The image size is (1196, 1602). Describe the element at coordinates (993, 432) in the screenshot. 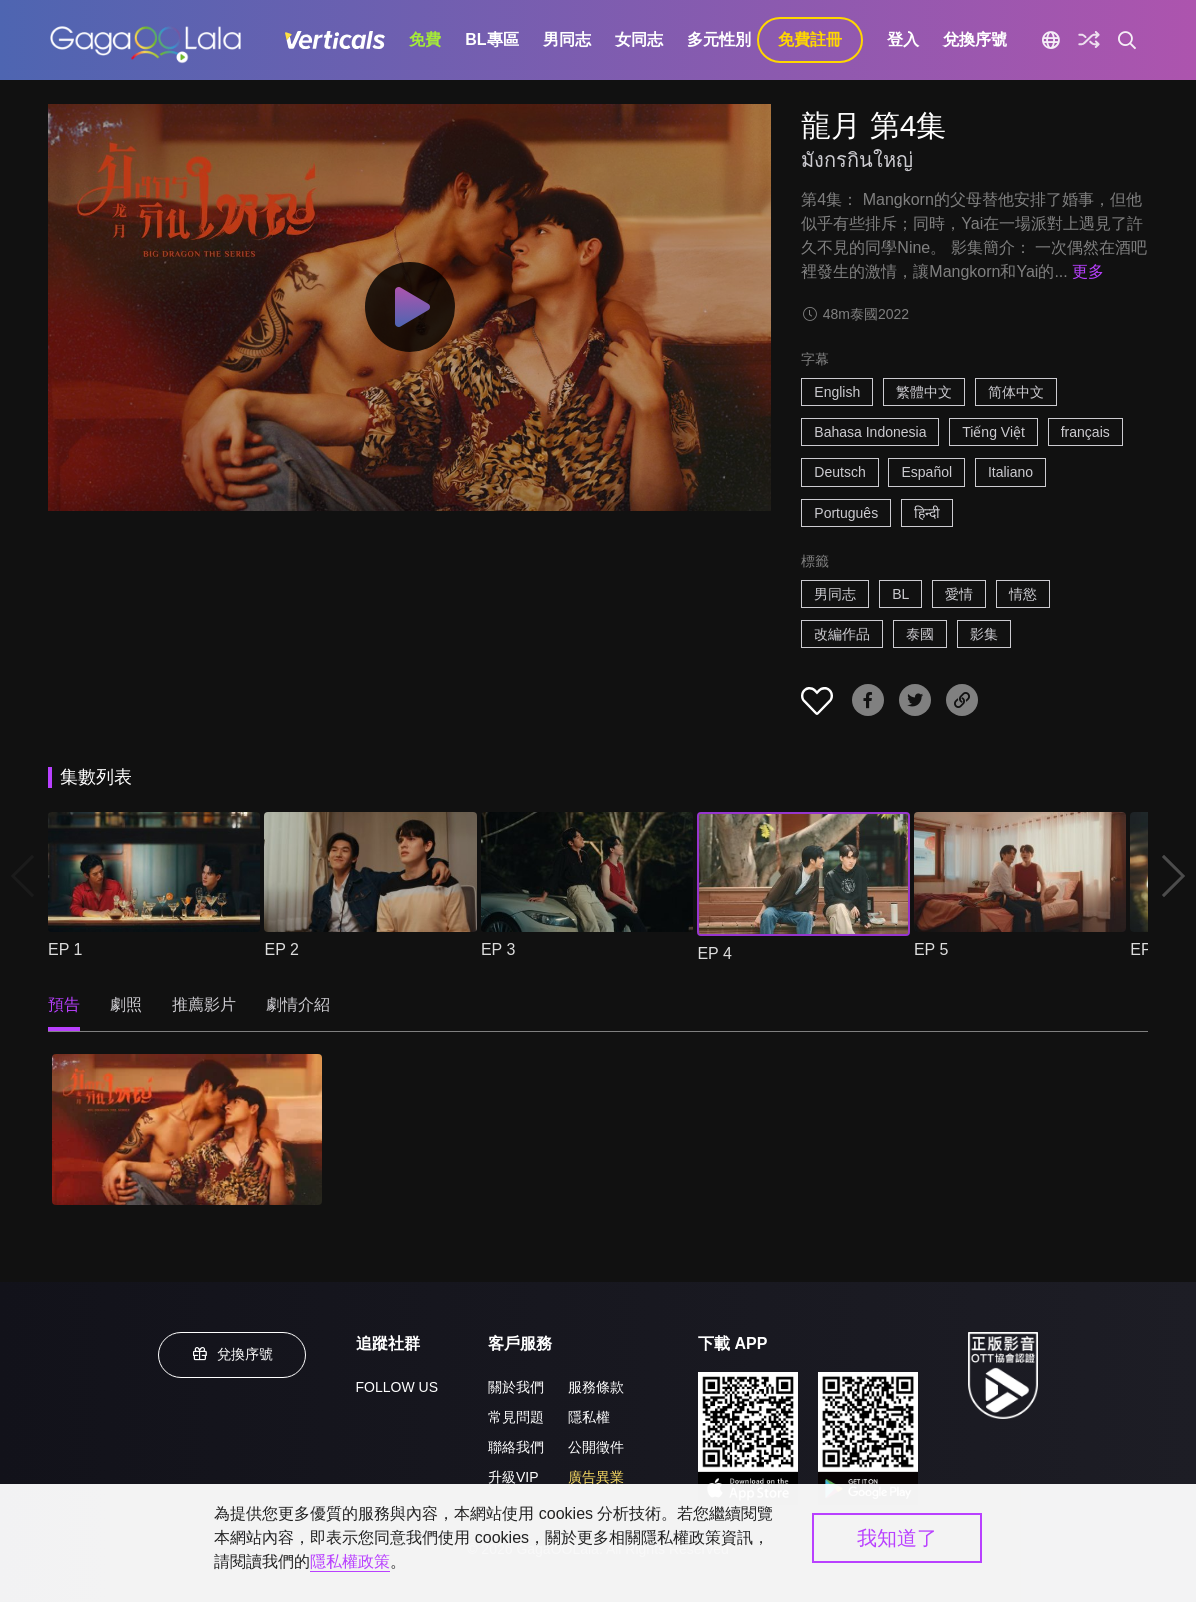

I see `Tiếng Việt` at that location.